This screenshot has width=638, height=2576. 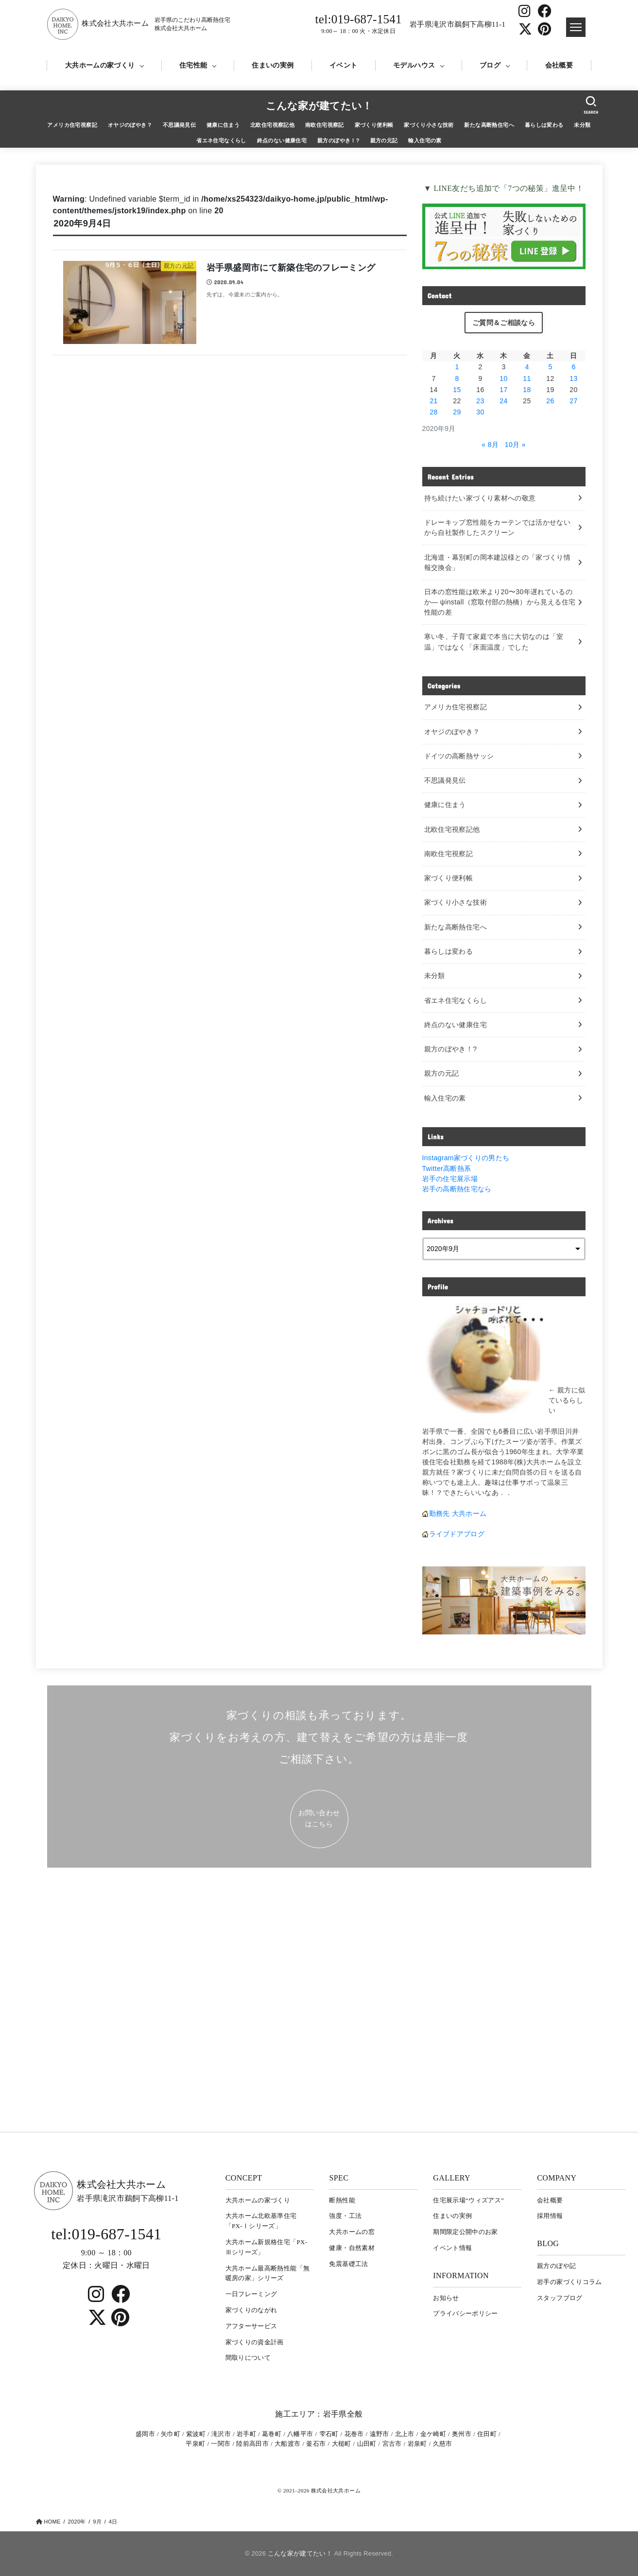 I want to click on 13 [2020年9月13日 に投稿を公開], so click(x=573, y=378).